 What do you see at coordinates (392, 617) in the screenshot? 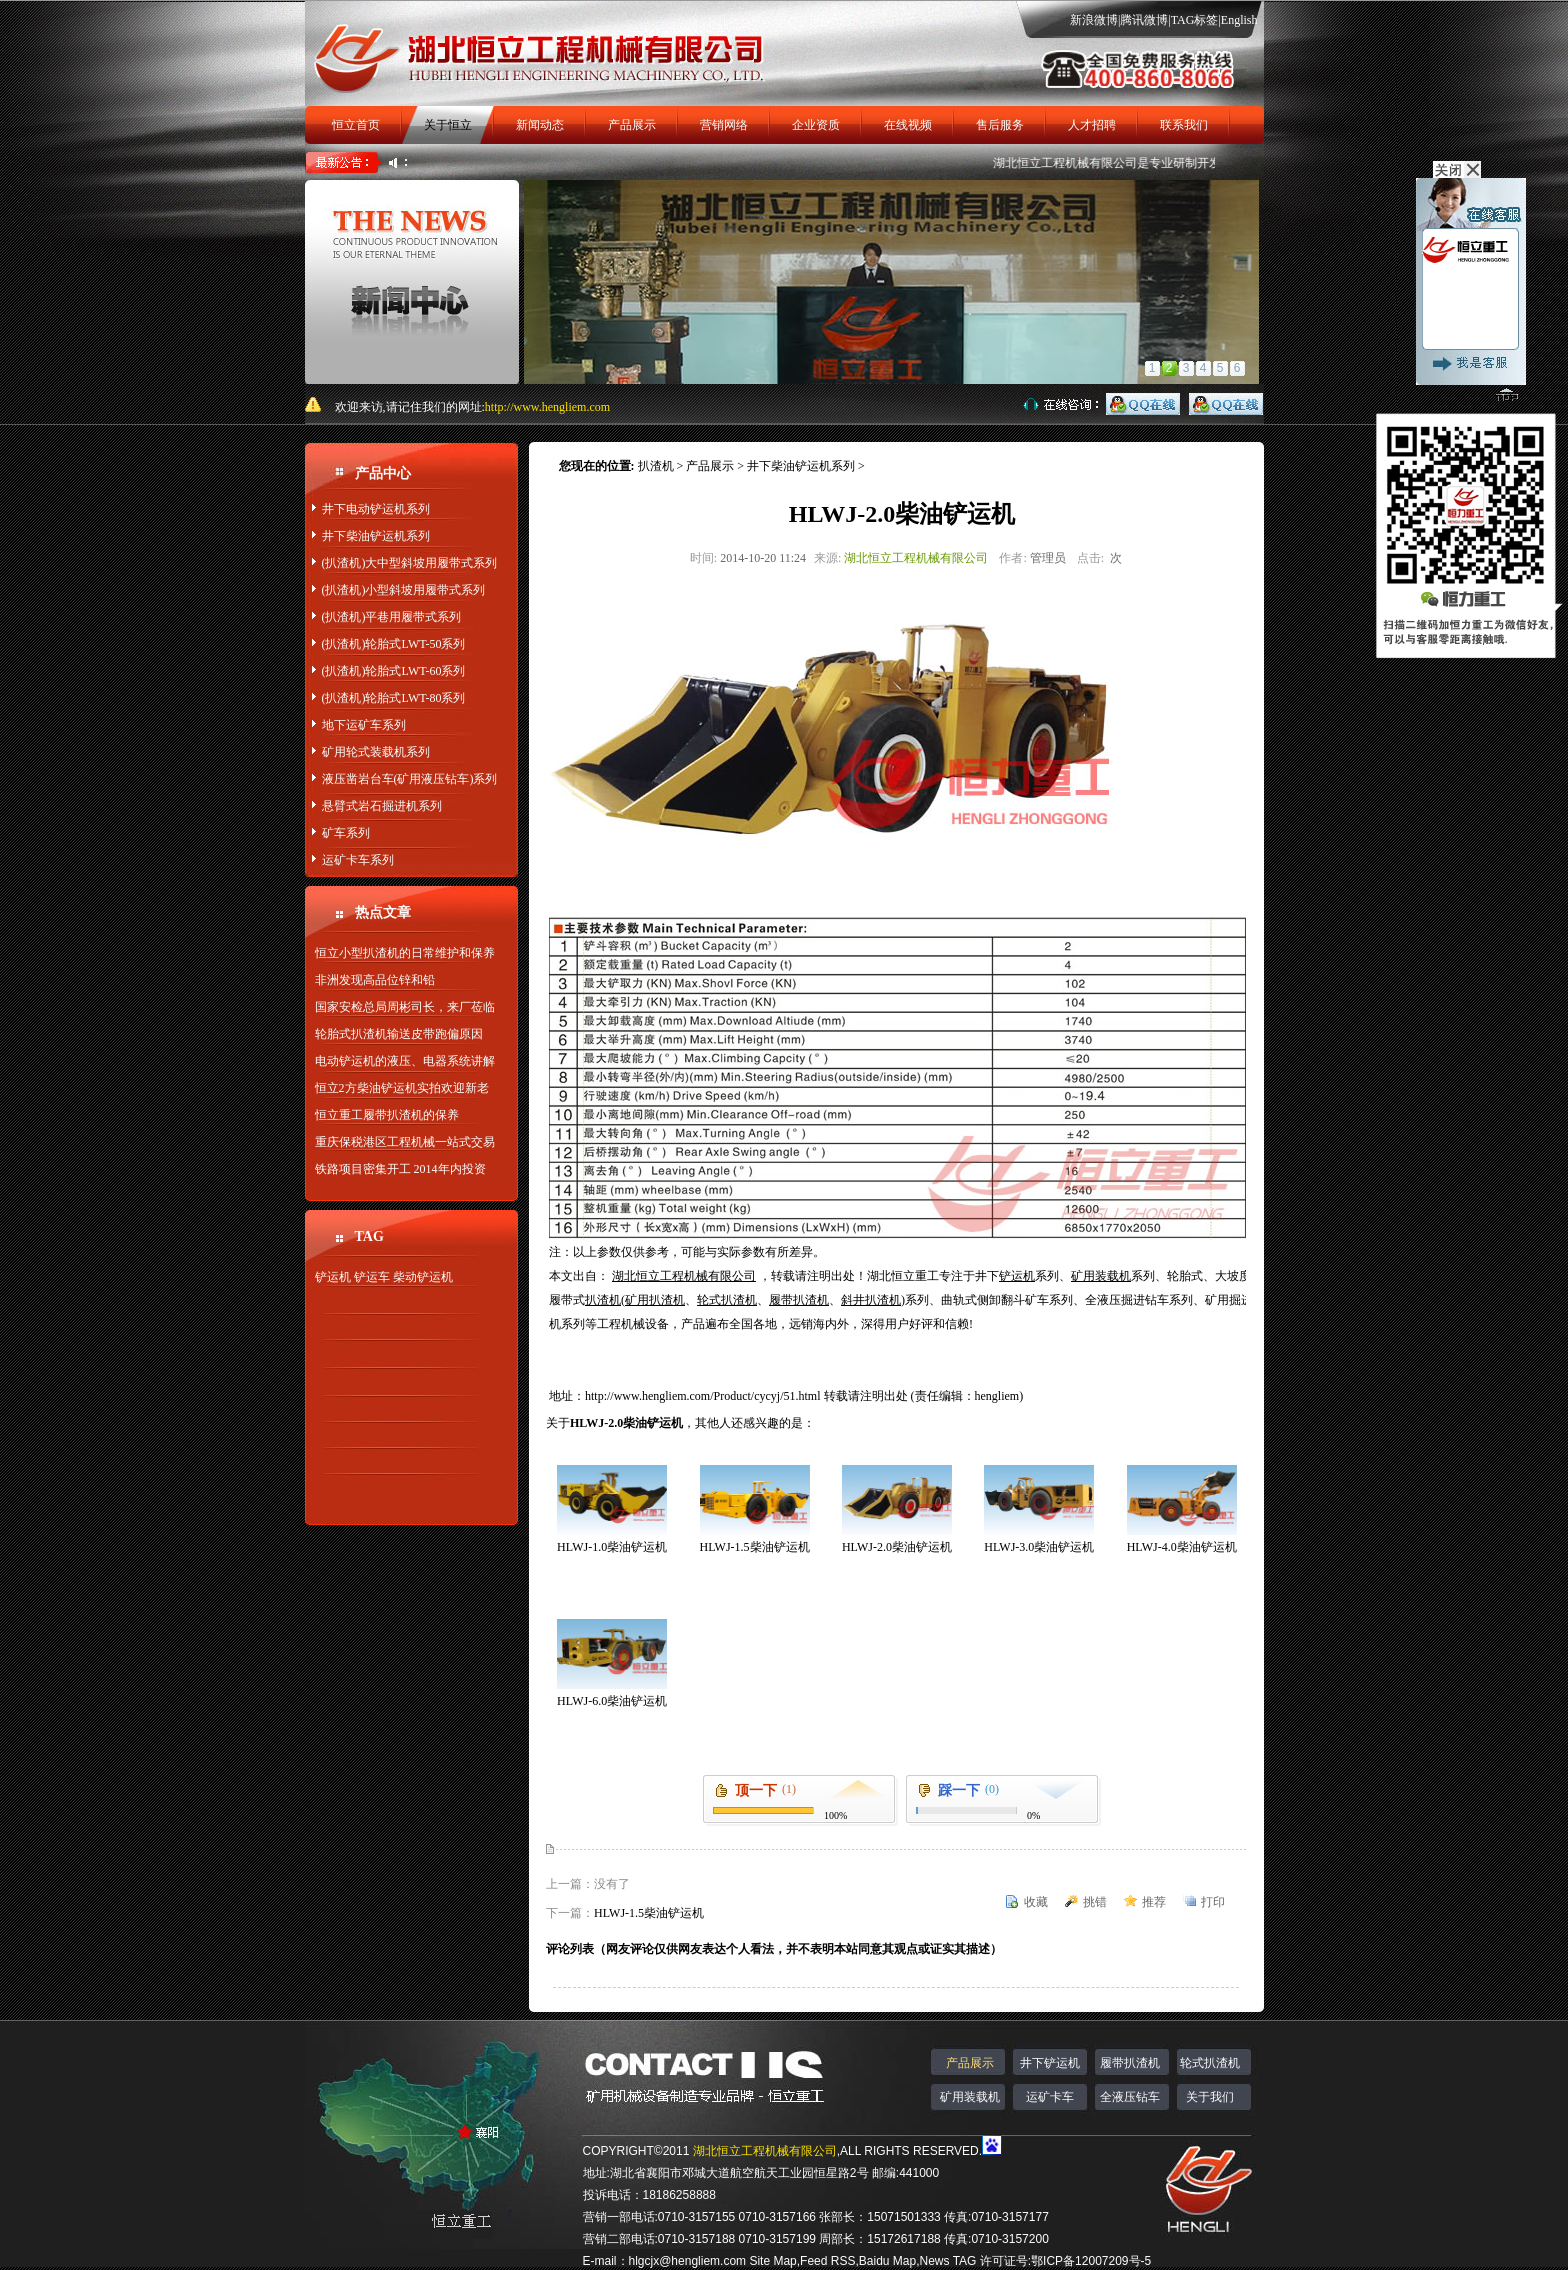
I see `(扒渣机)平巷用履带式系列` at bounding box center [392, 617].